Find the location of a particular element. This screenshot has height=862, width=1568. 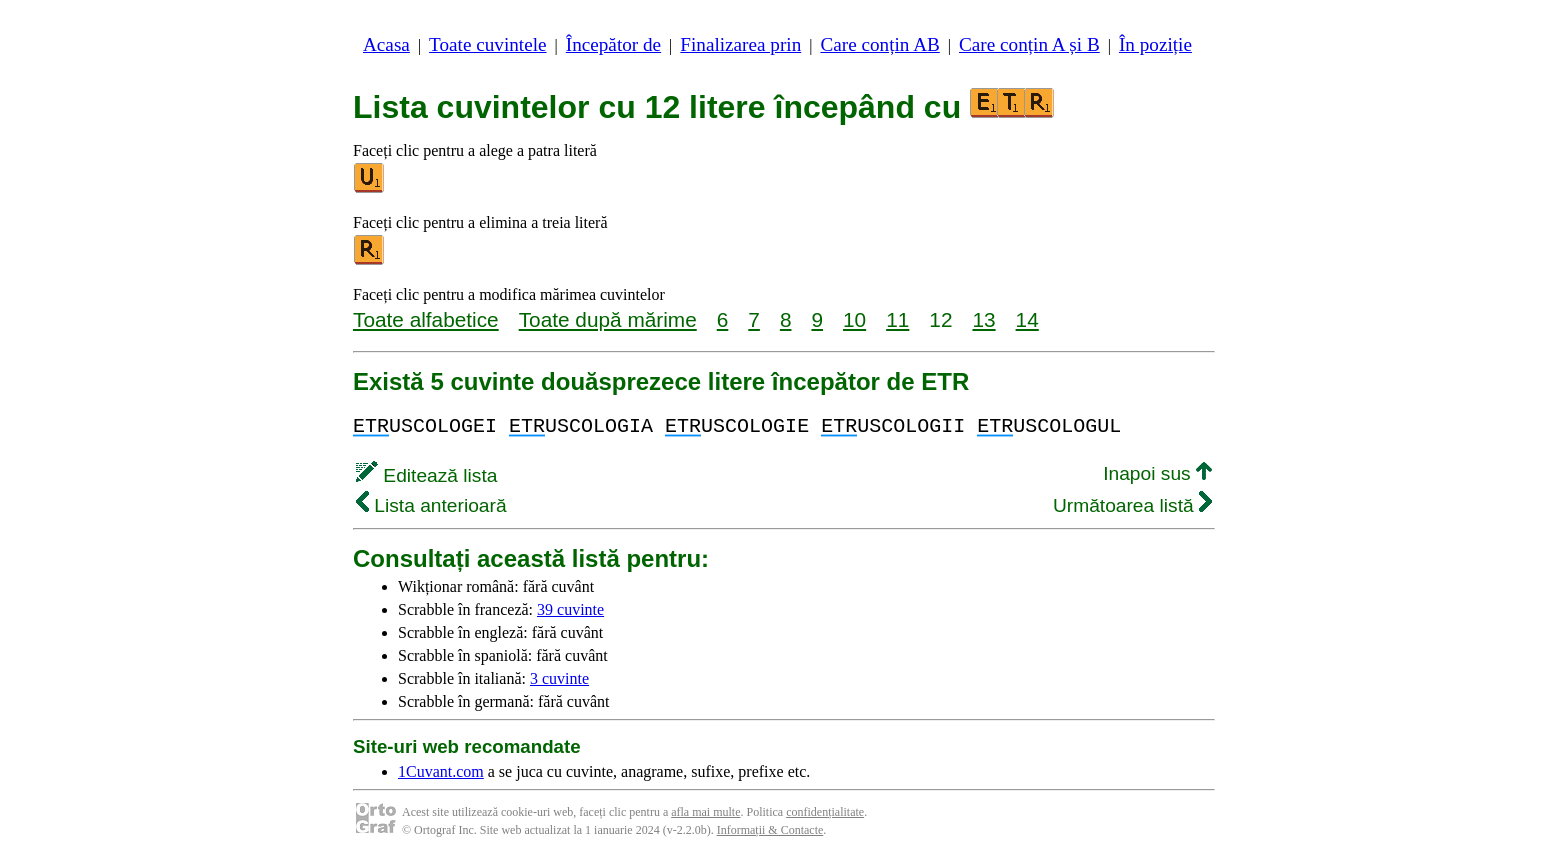

11 is located at coordinates (897, 319).